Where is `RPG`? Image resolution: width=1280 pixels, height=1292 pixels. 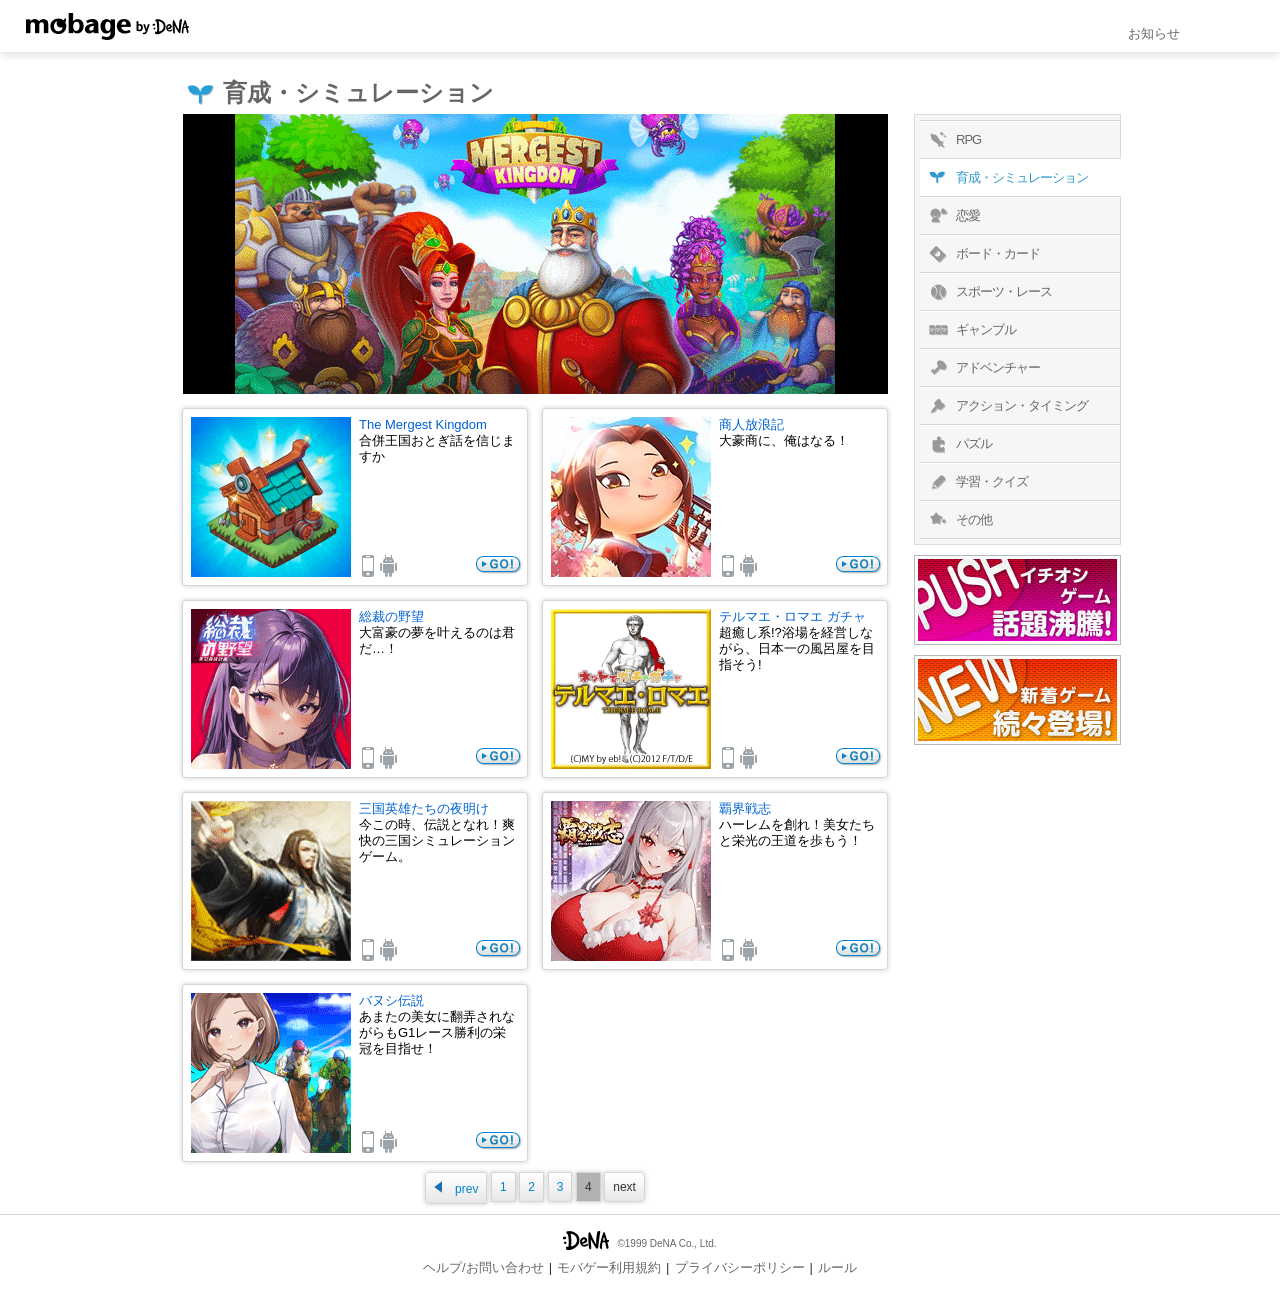
RPG is located at coordinates (953, 140).